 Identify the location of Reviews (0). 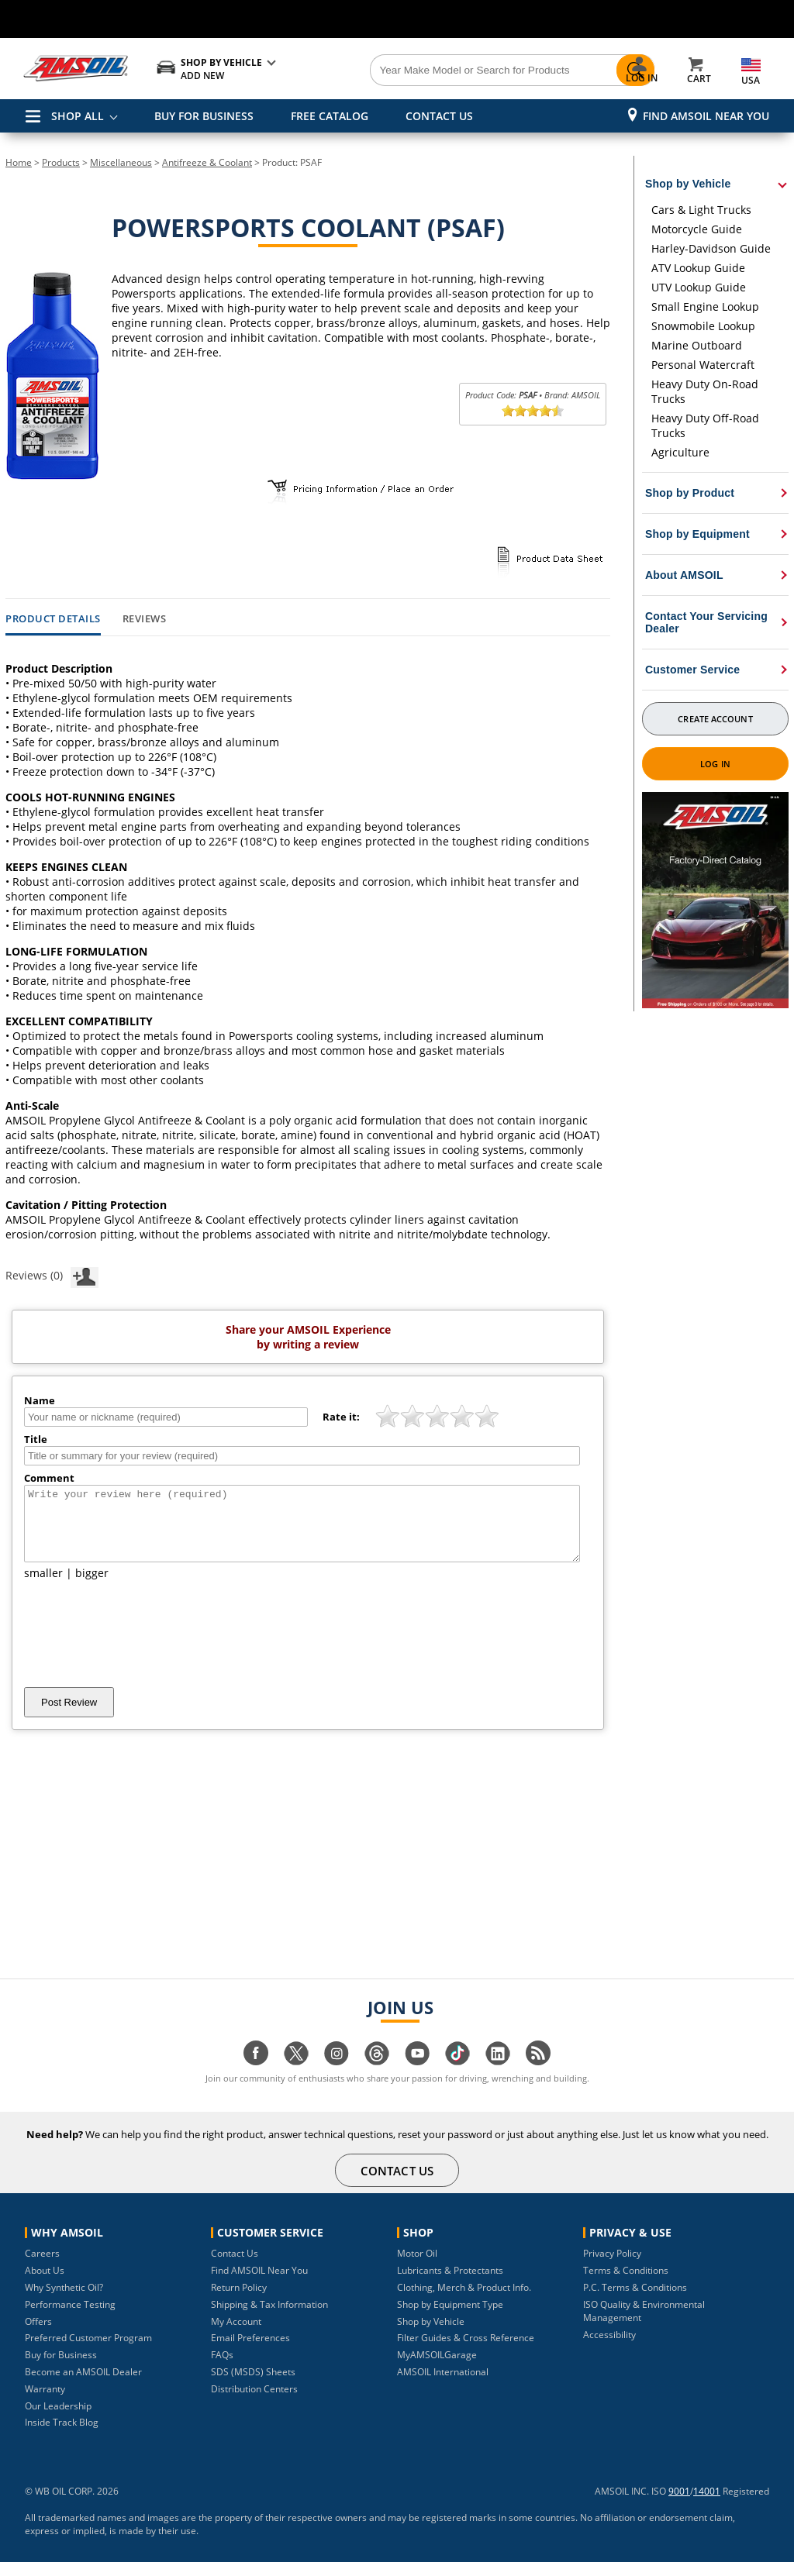
(51, 1275).